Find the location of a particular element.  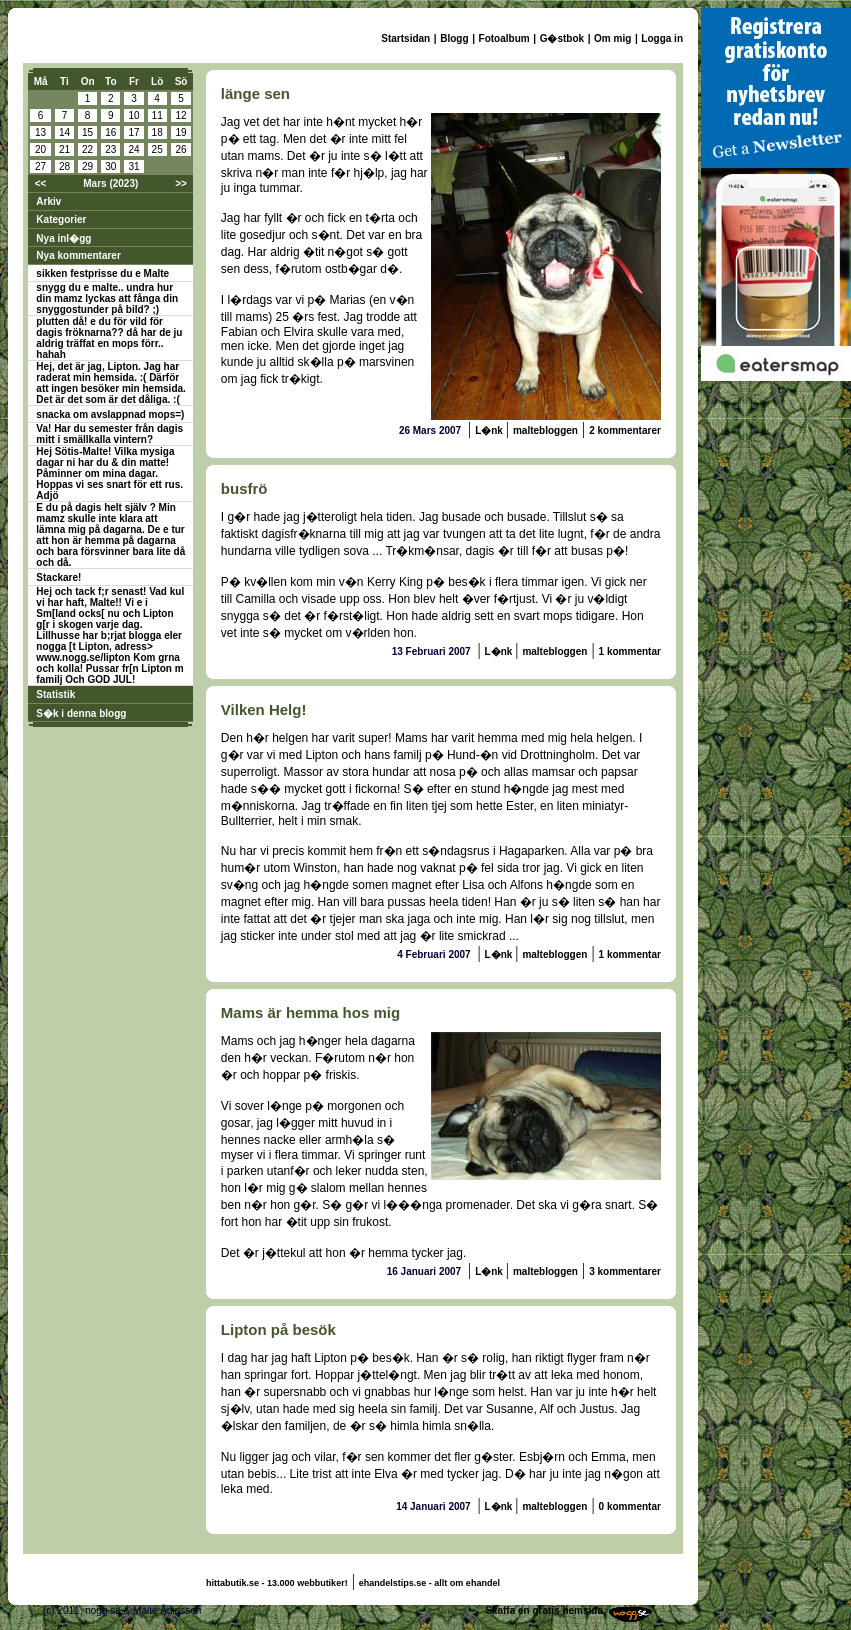

0 kommentar is located at coordinates (630, 1506).